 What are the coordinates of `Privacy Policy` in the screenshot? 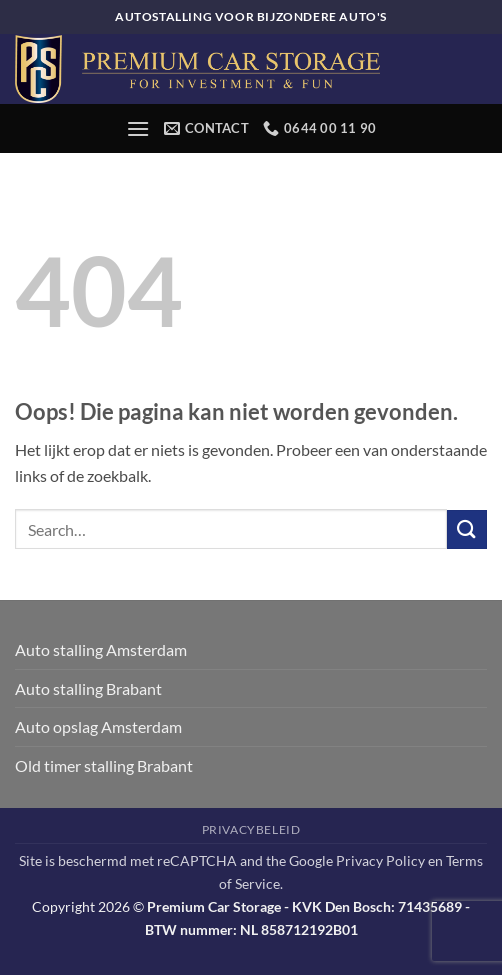 It's located at (380, 860).